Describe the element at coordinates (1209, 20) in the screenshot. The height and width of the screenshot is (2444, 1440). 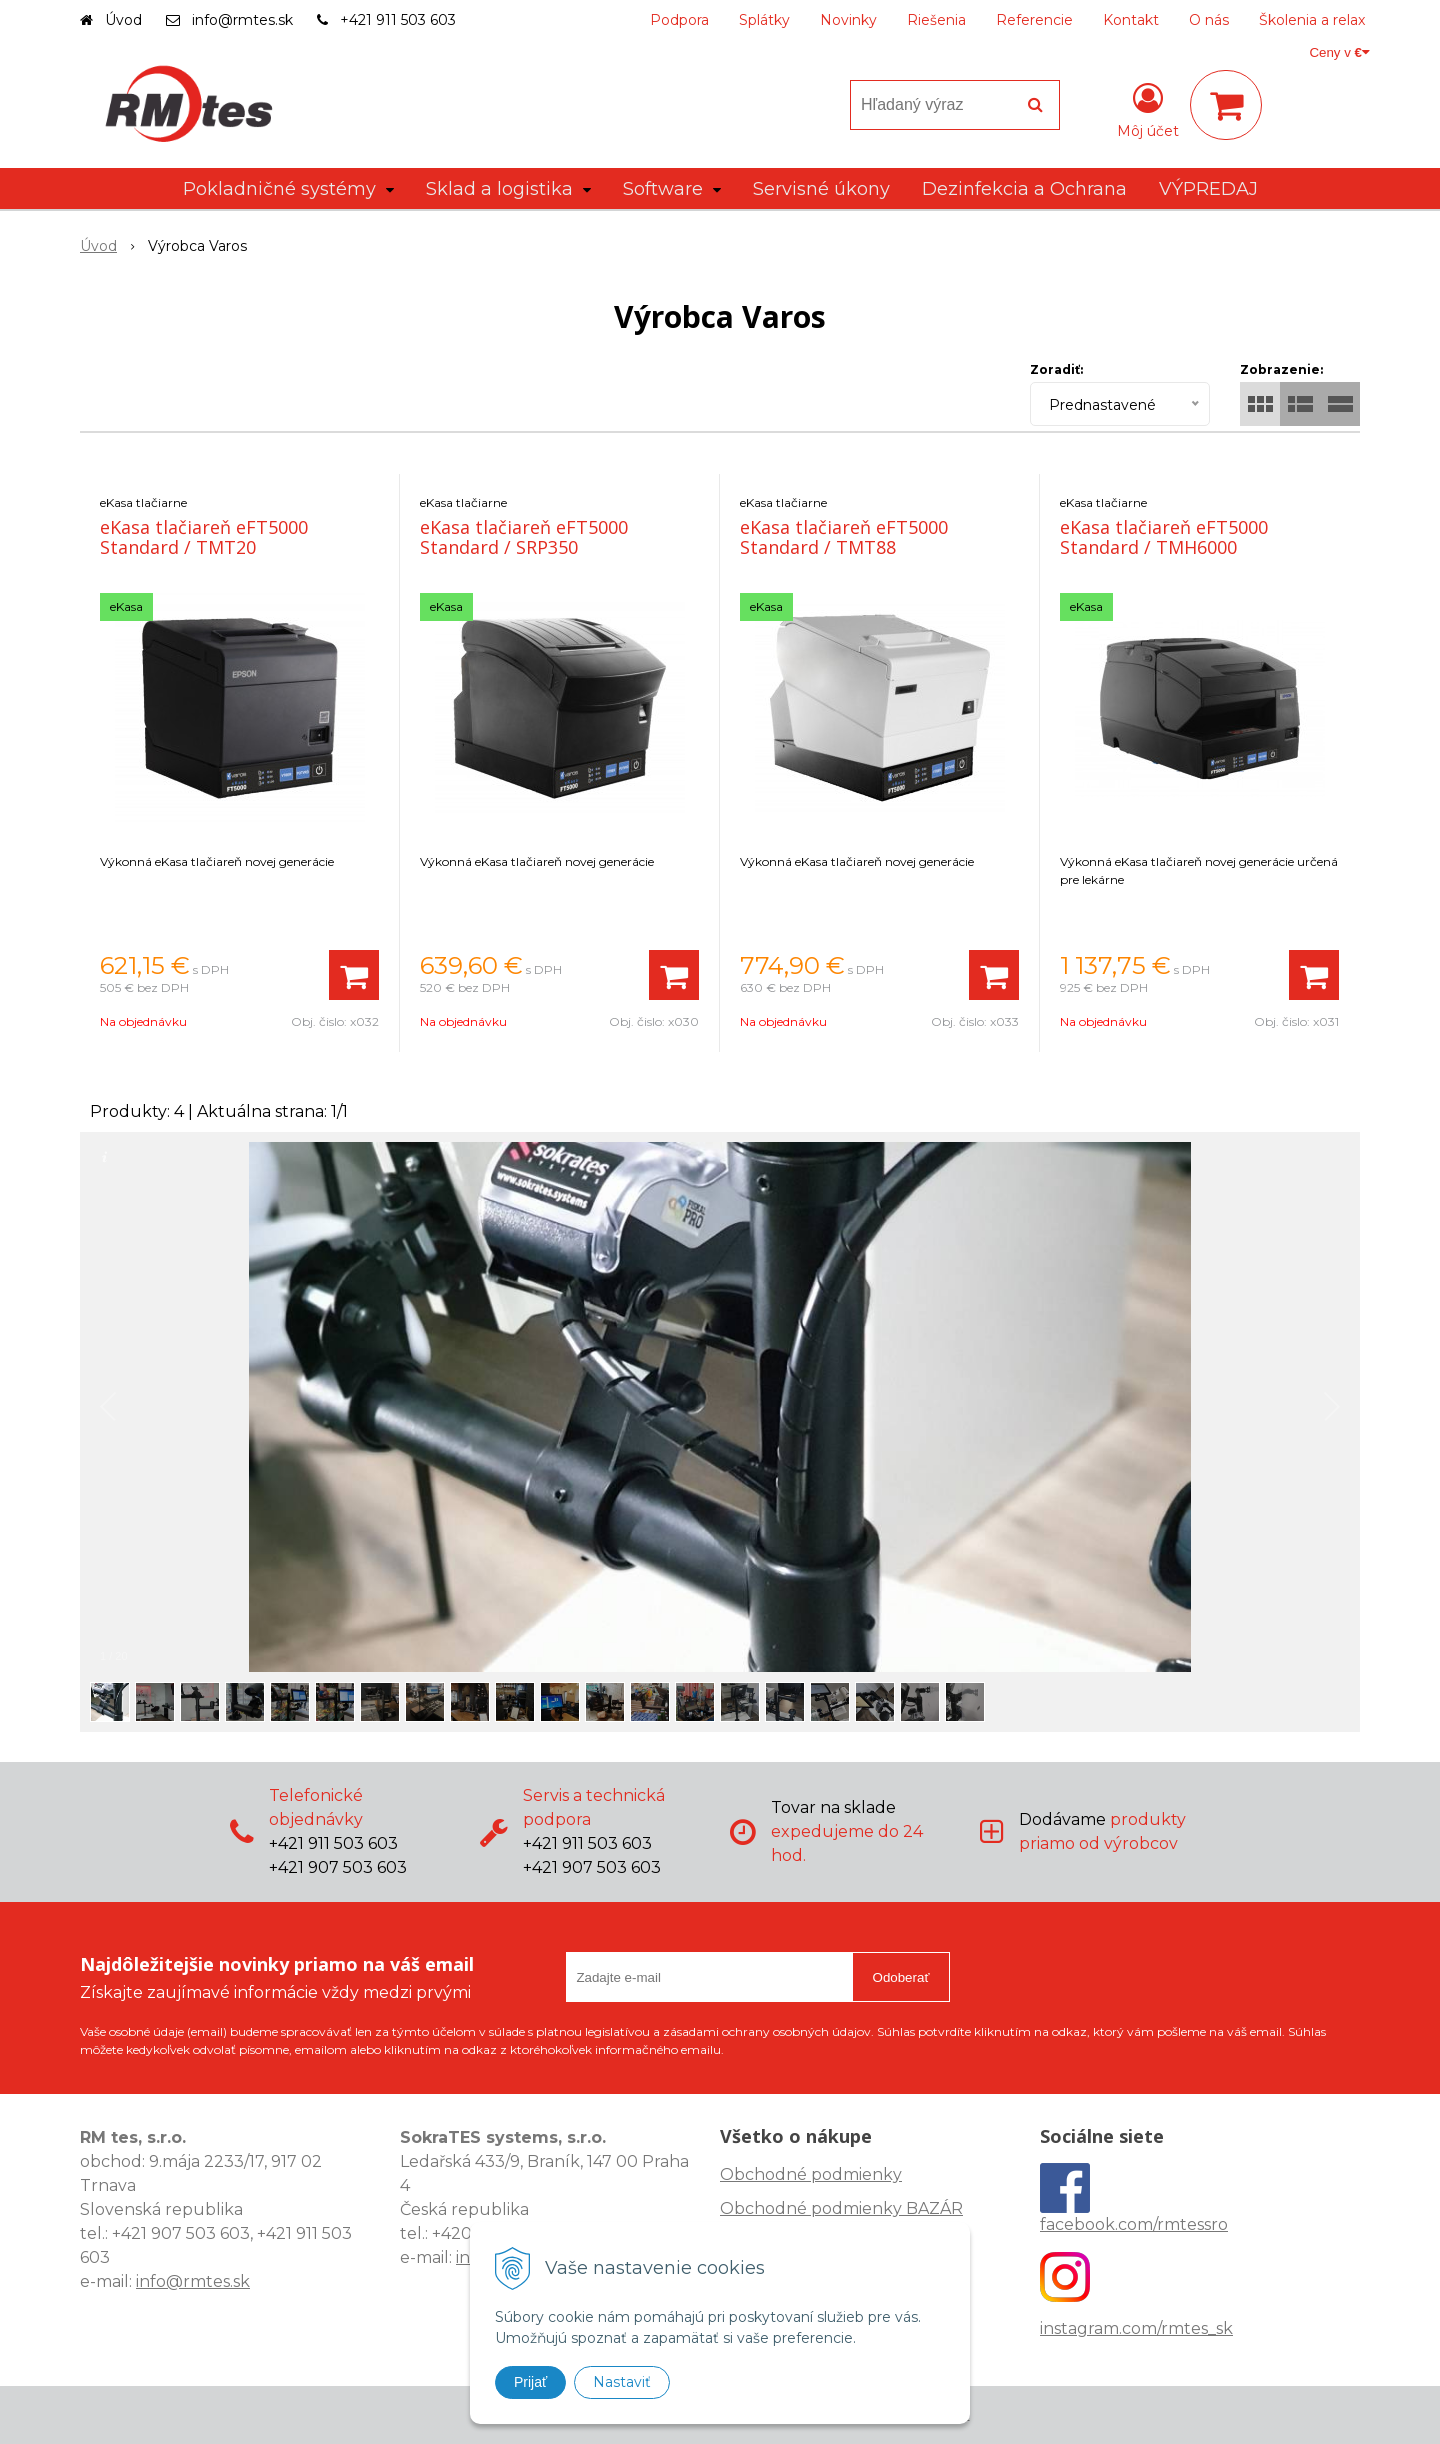
I see `O nás` at that location.